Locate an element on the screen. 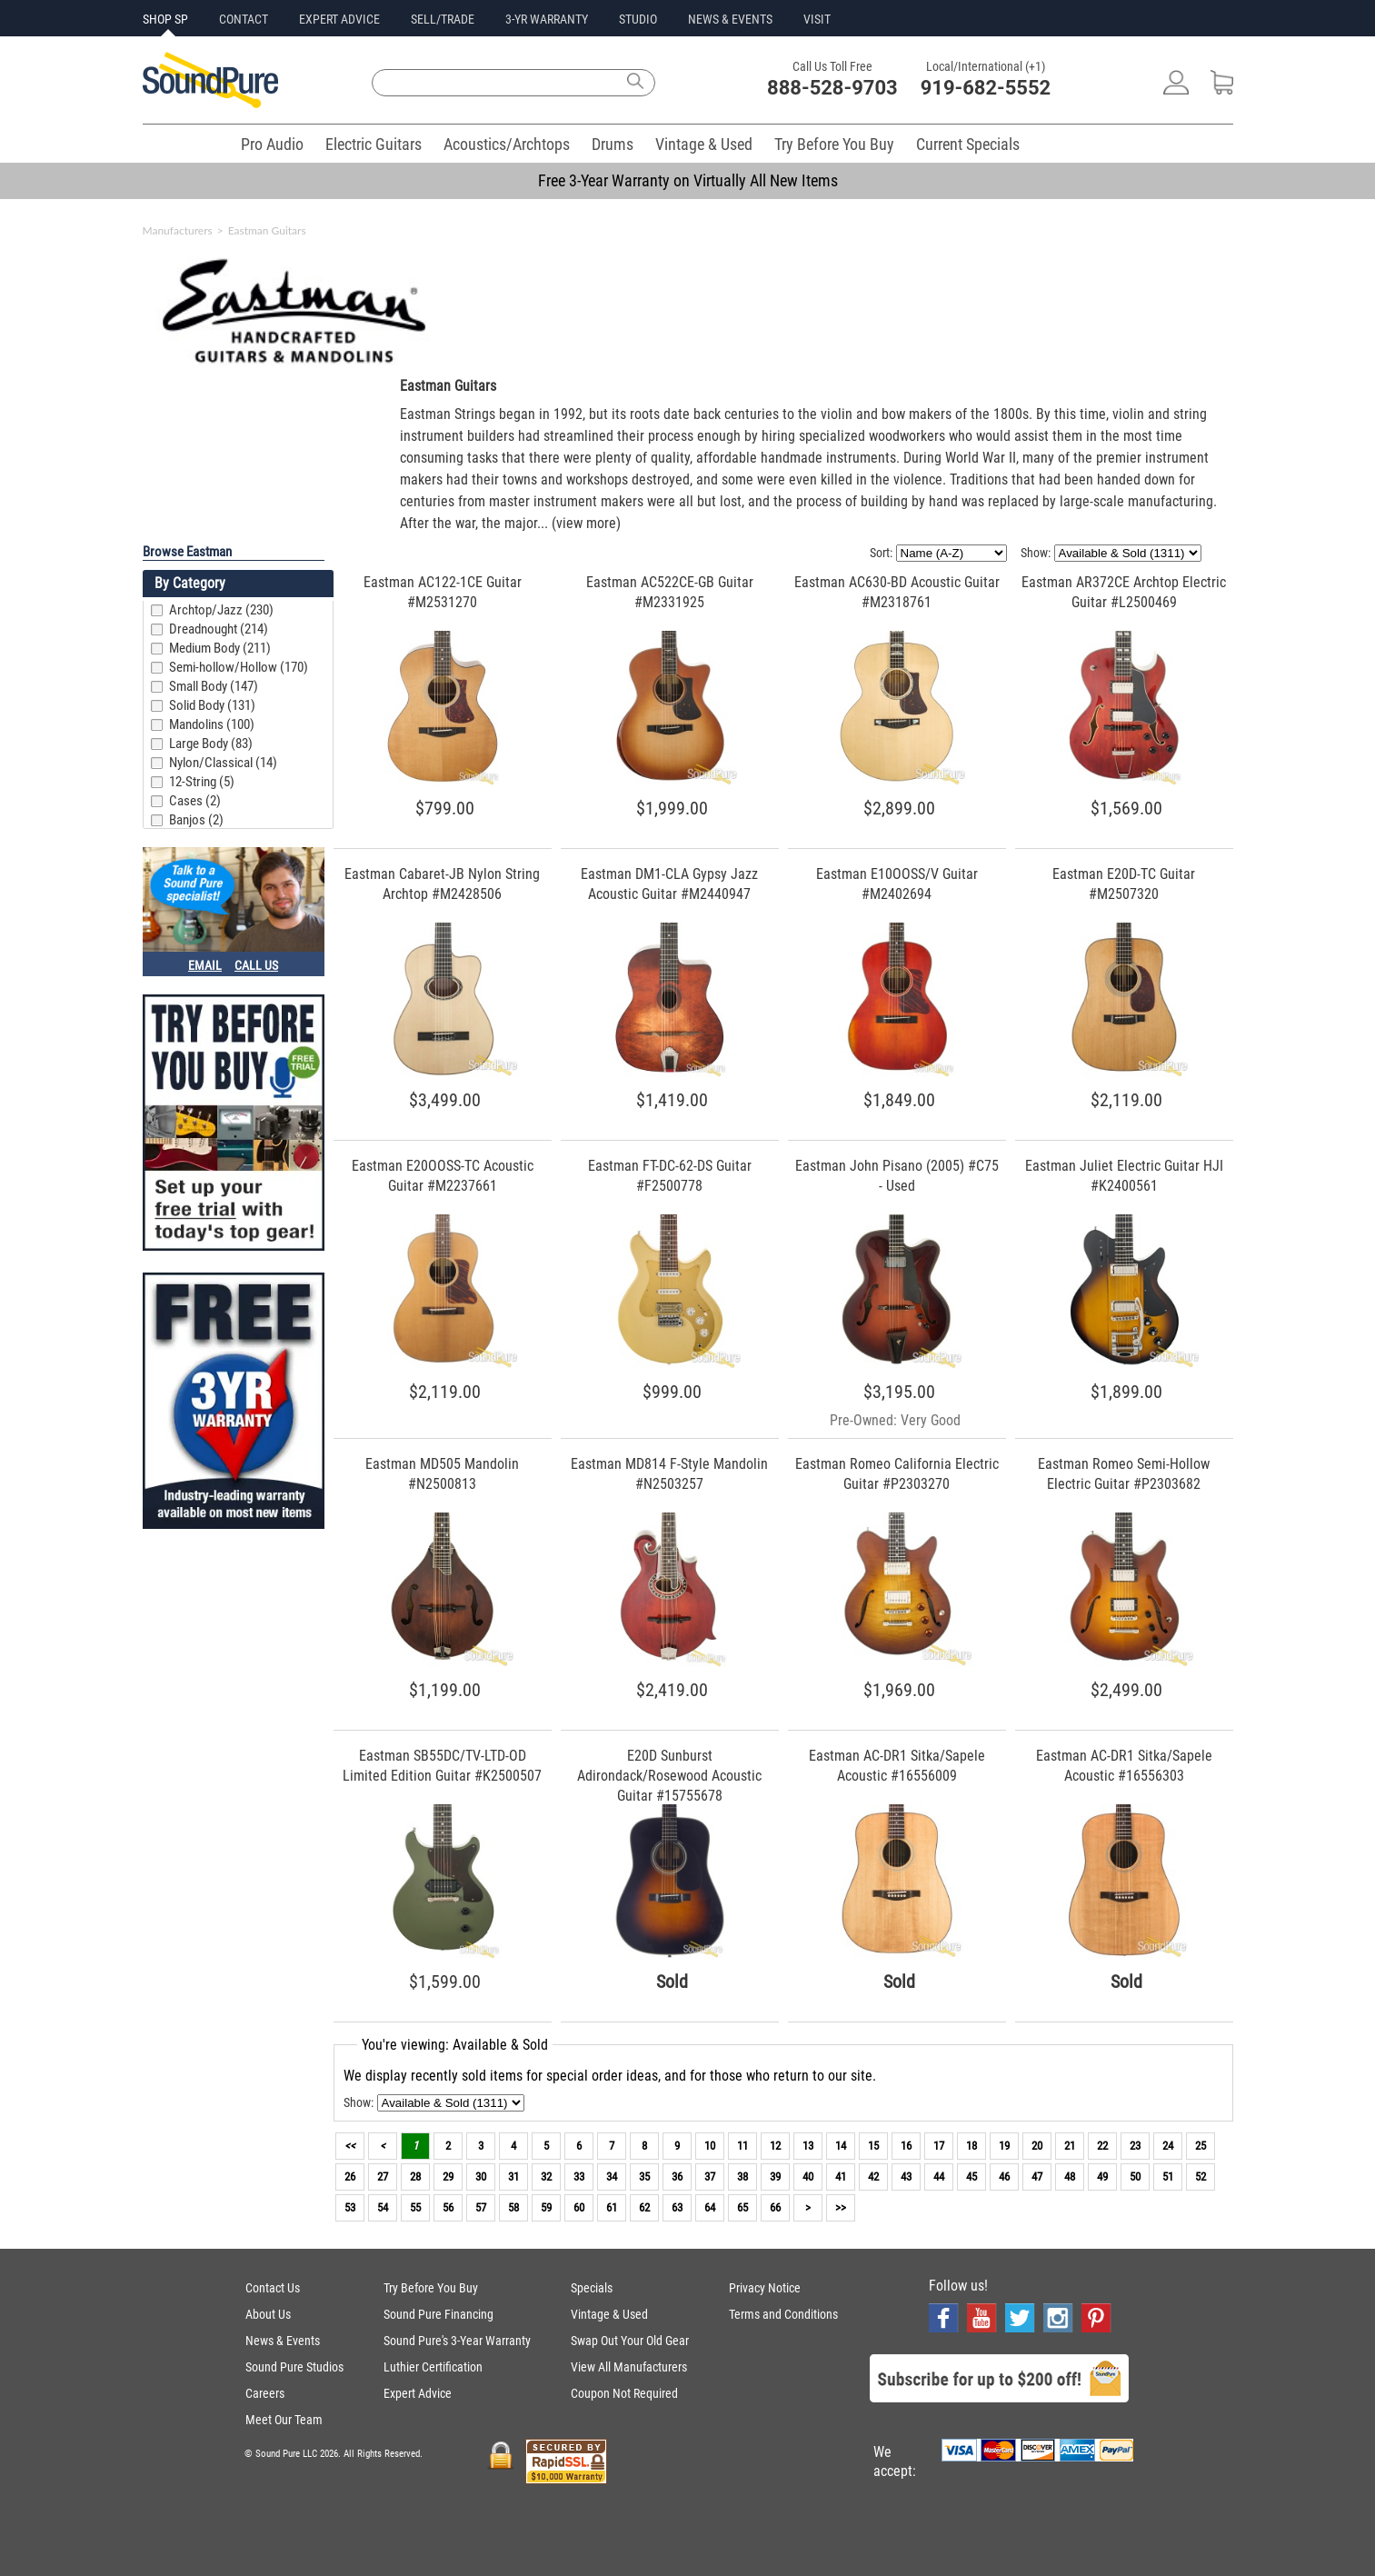 This screenshot has width=1375, height=2576. Careers is located at coordinates (264, 2393).